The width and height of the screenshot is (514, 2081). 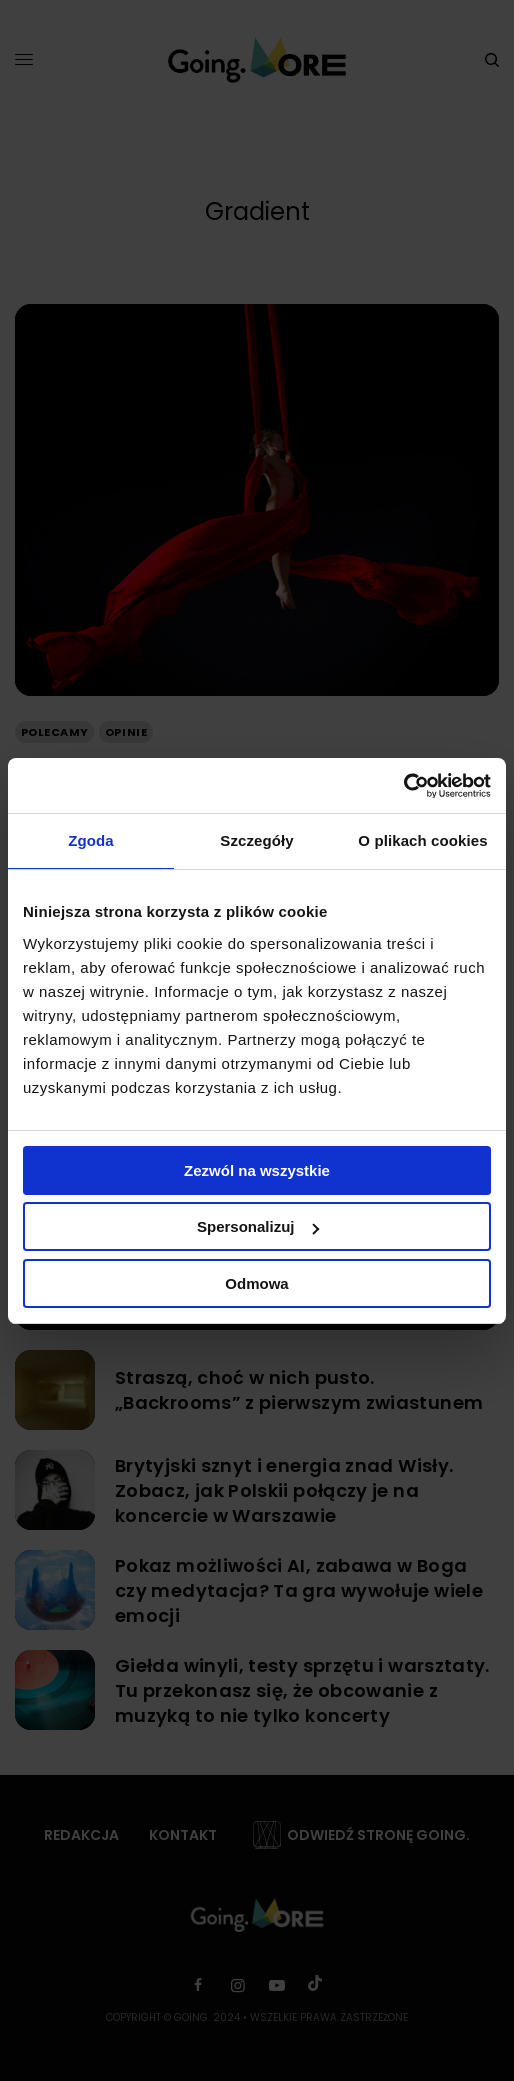 I want to click on O plikach cookies [tab], so click(x=422, y=840).